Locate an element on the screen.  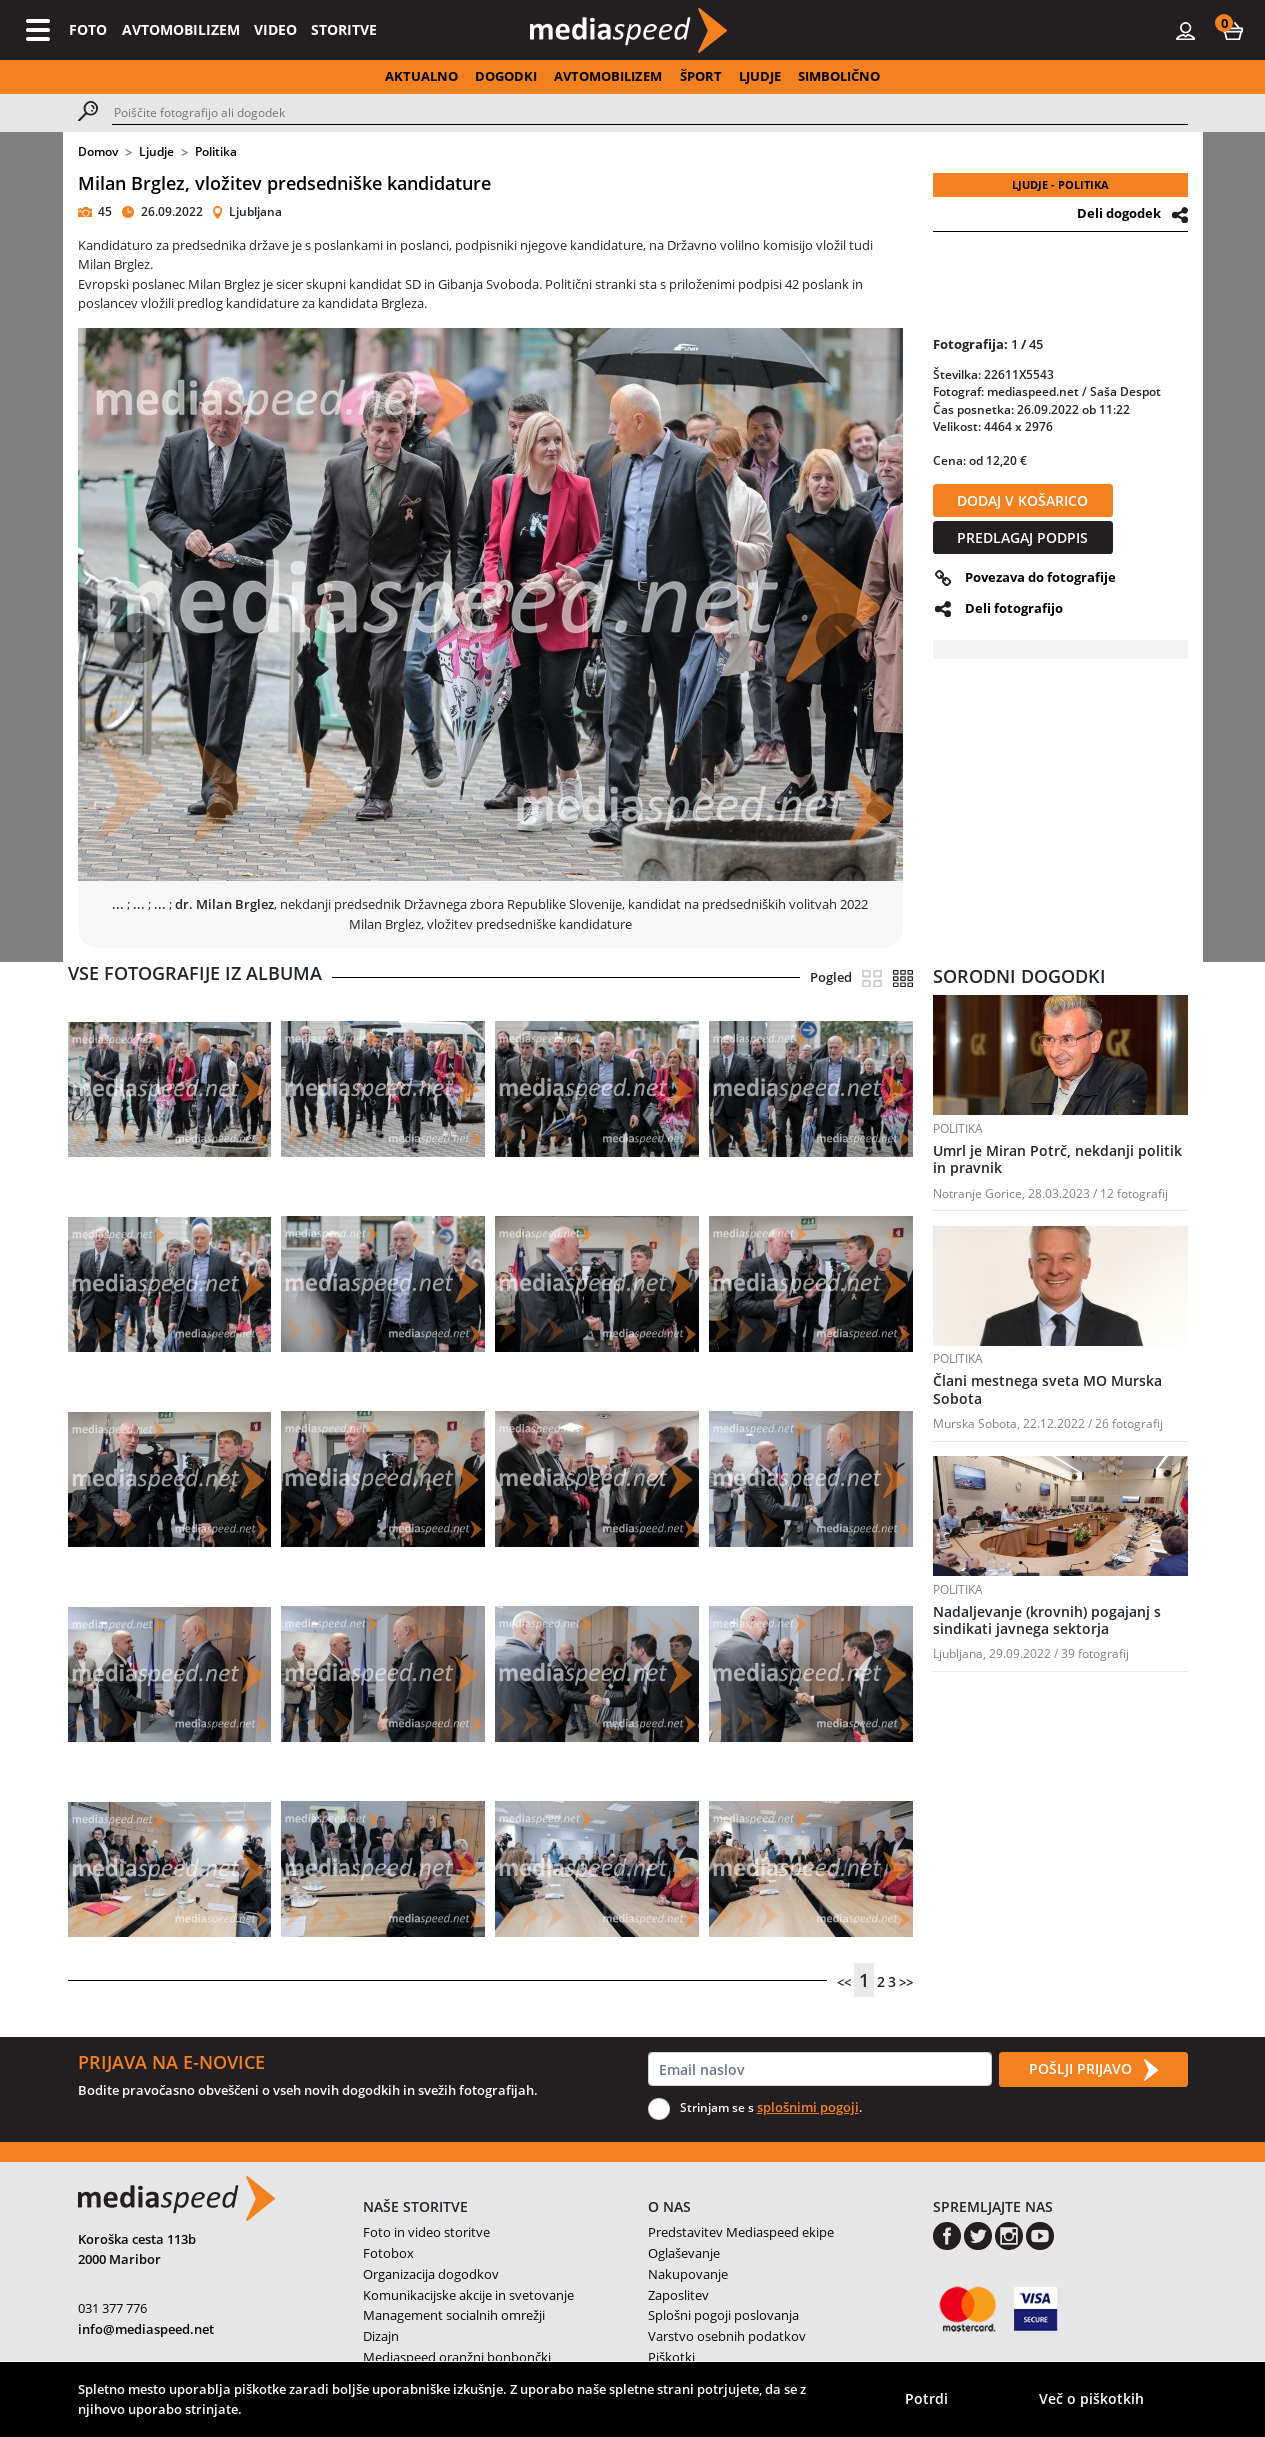
Foto in video storitve is located at coordinates (426, 2232).